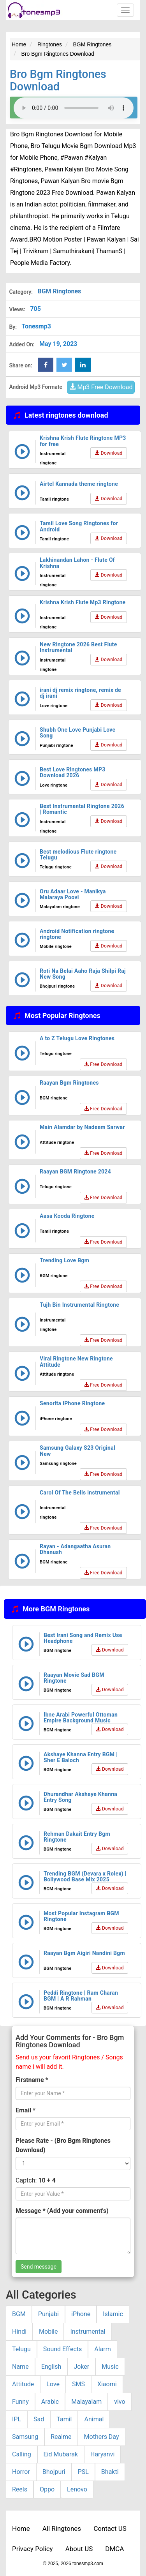 This screenshot has width=146, height=2576. Describe the element at coordinates (110, 2528) in the screenshot. I see `Contact US` at that location.